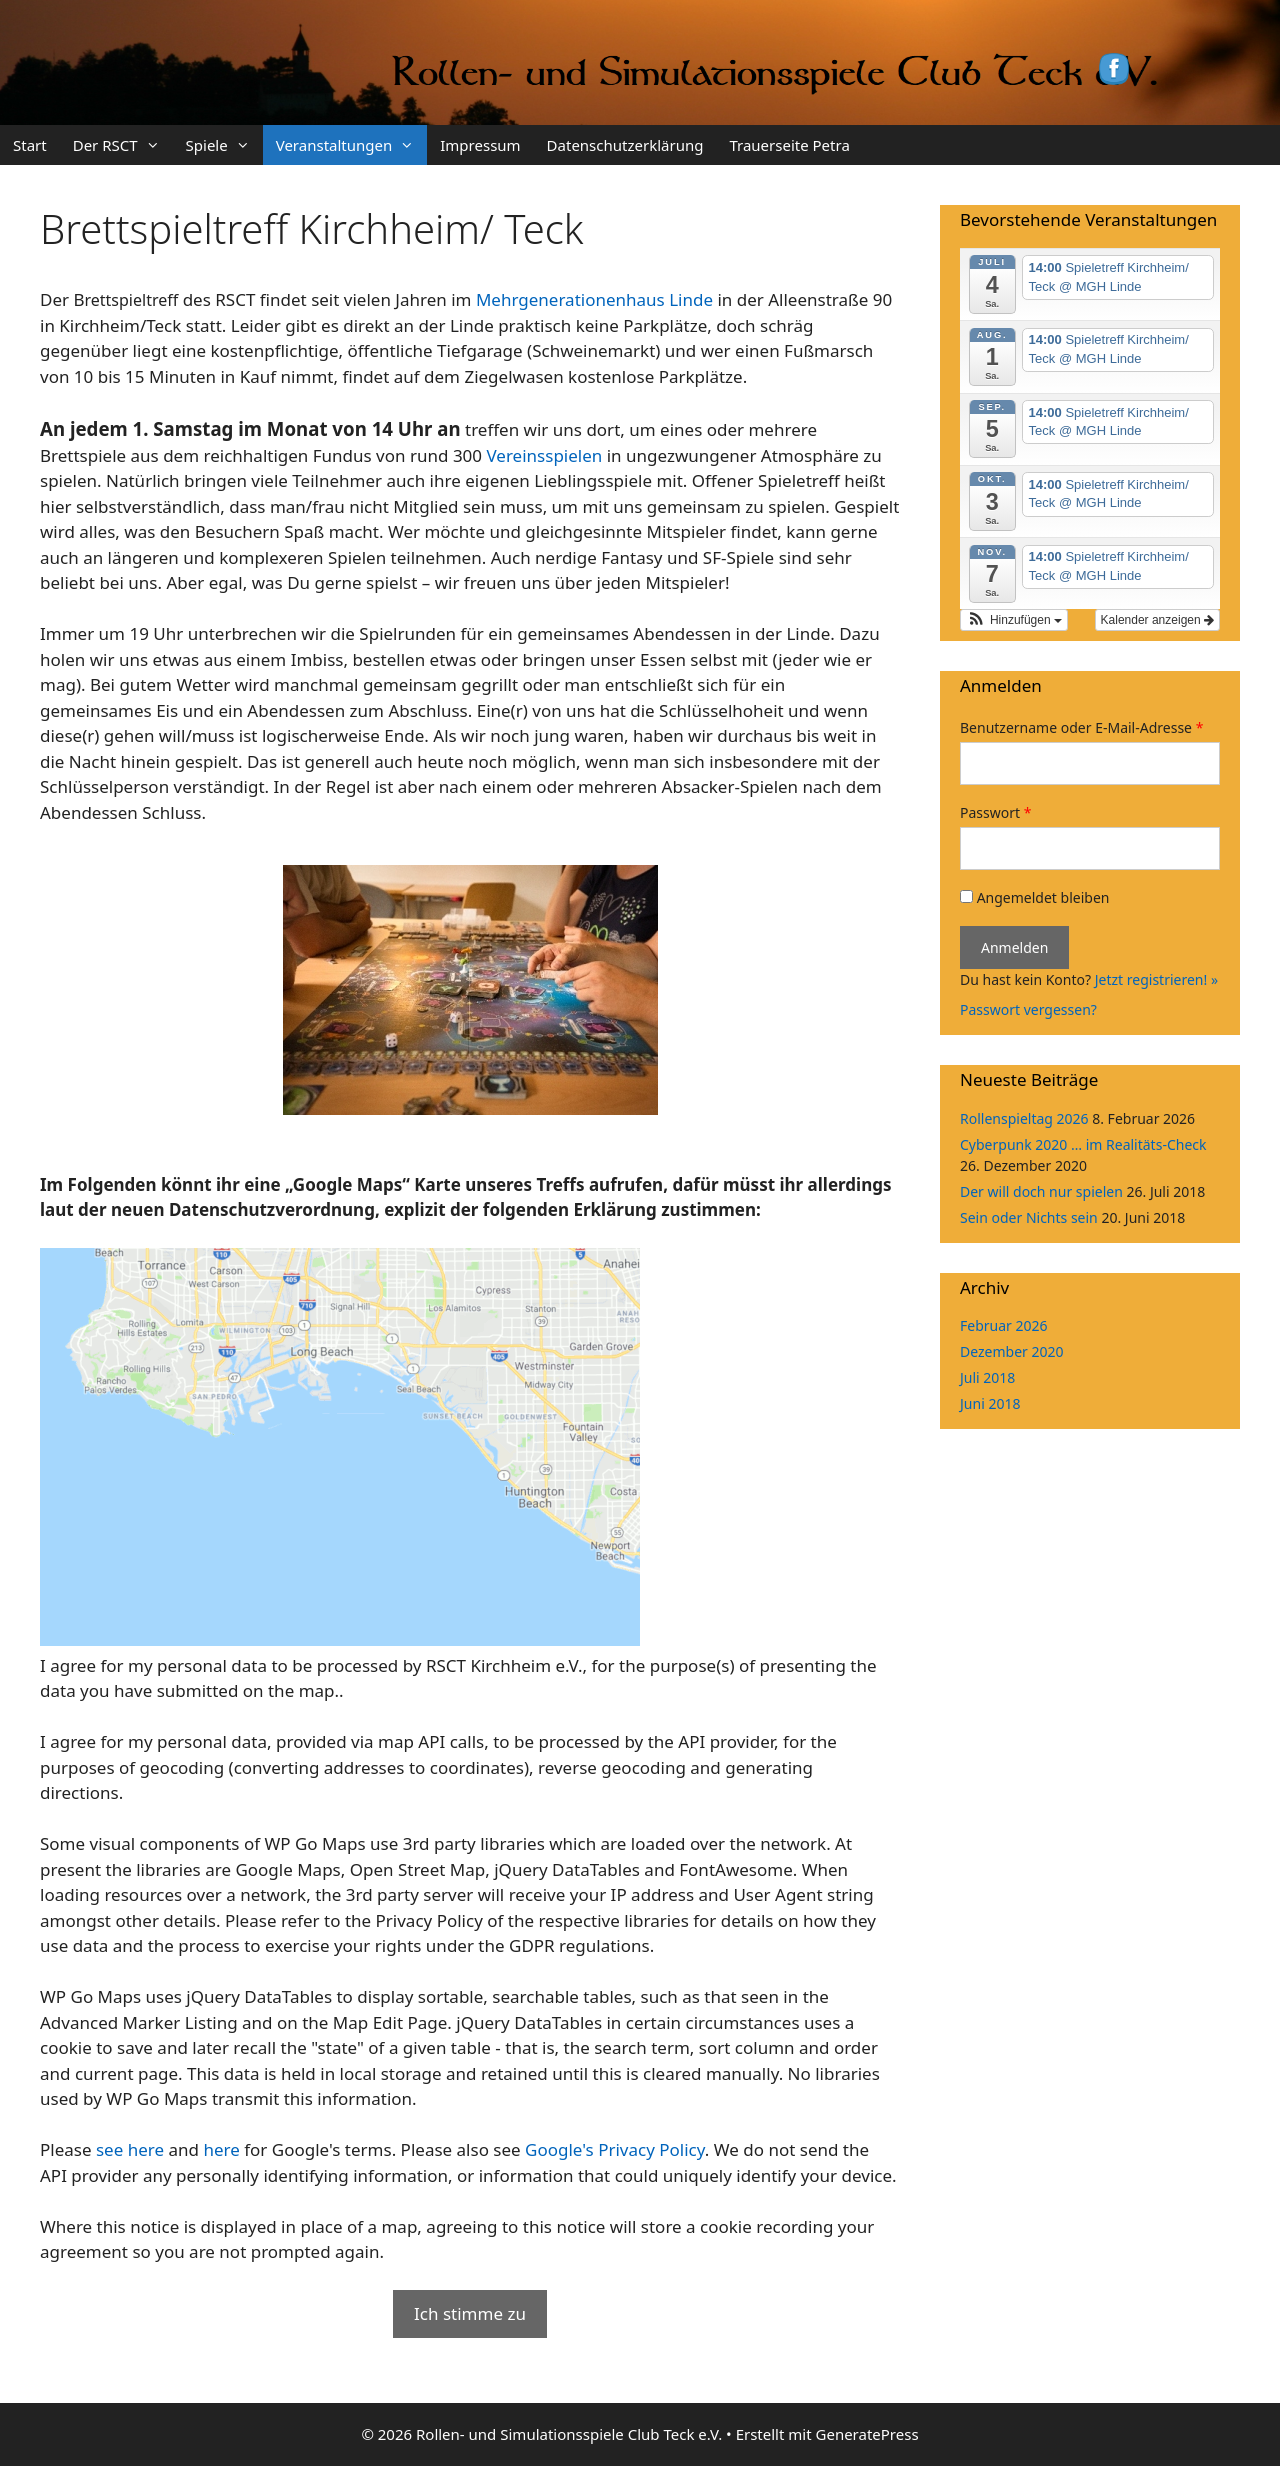  What do you see at coordinates (1157, 620) in the screenshot?
I see `Kalender anzeigen` at bounding box center [1157, 620].